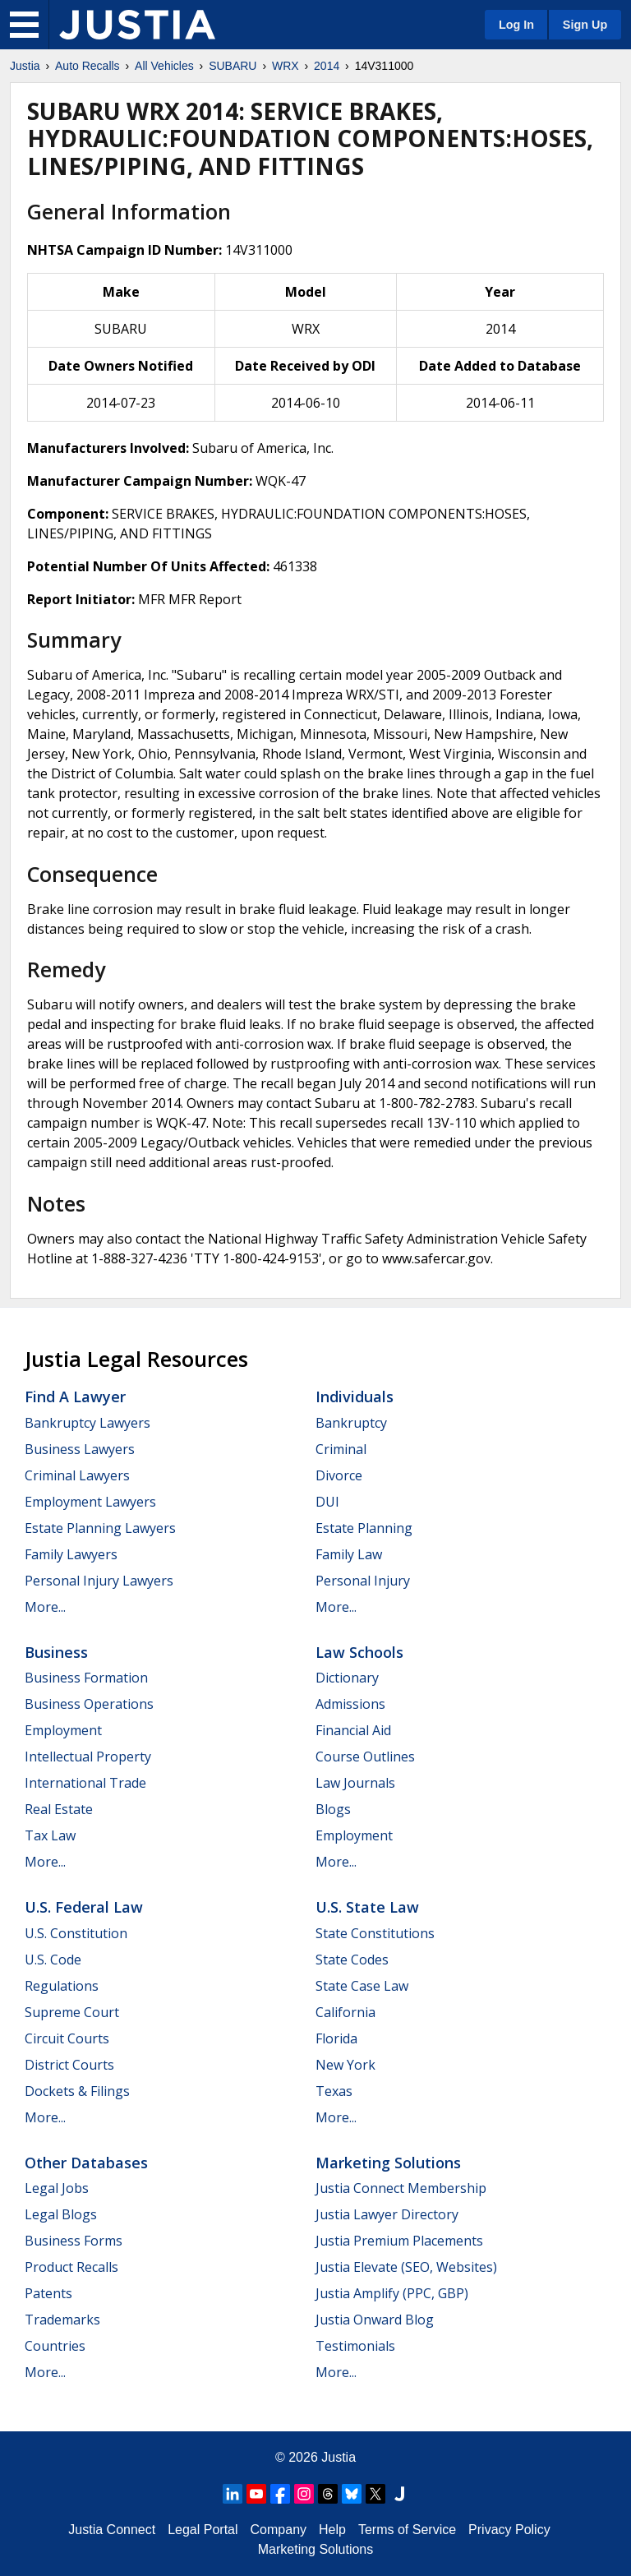 Image resolution: width=631 pixels, height=2576 pixels. I want to click on Law Journals, so click(355, 1783).